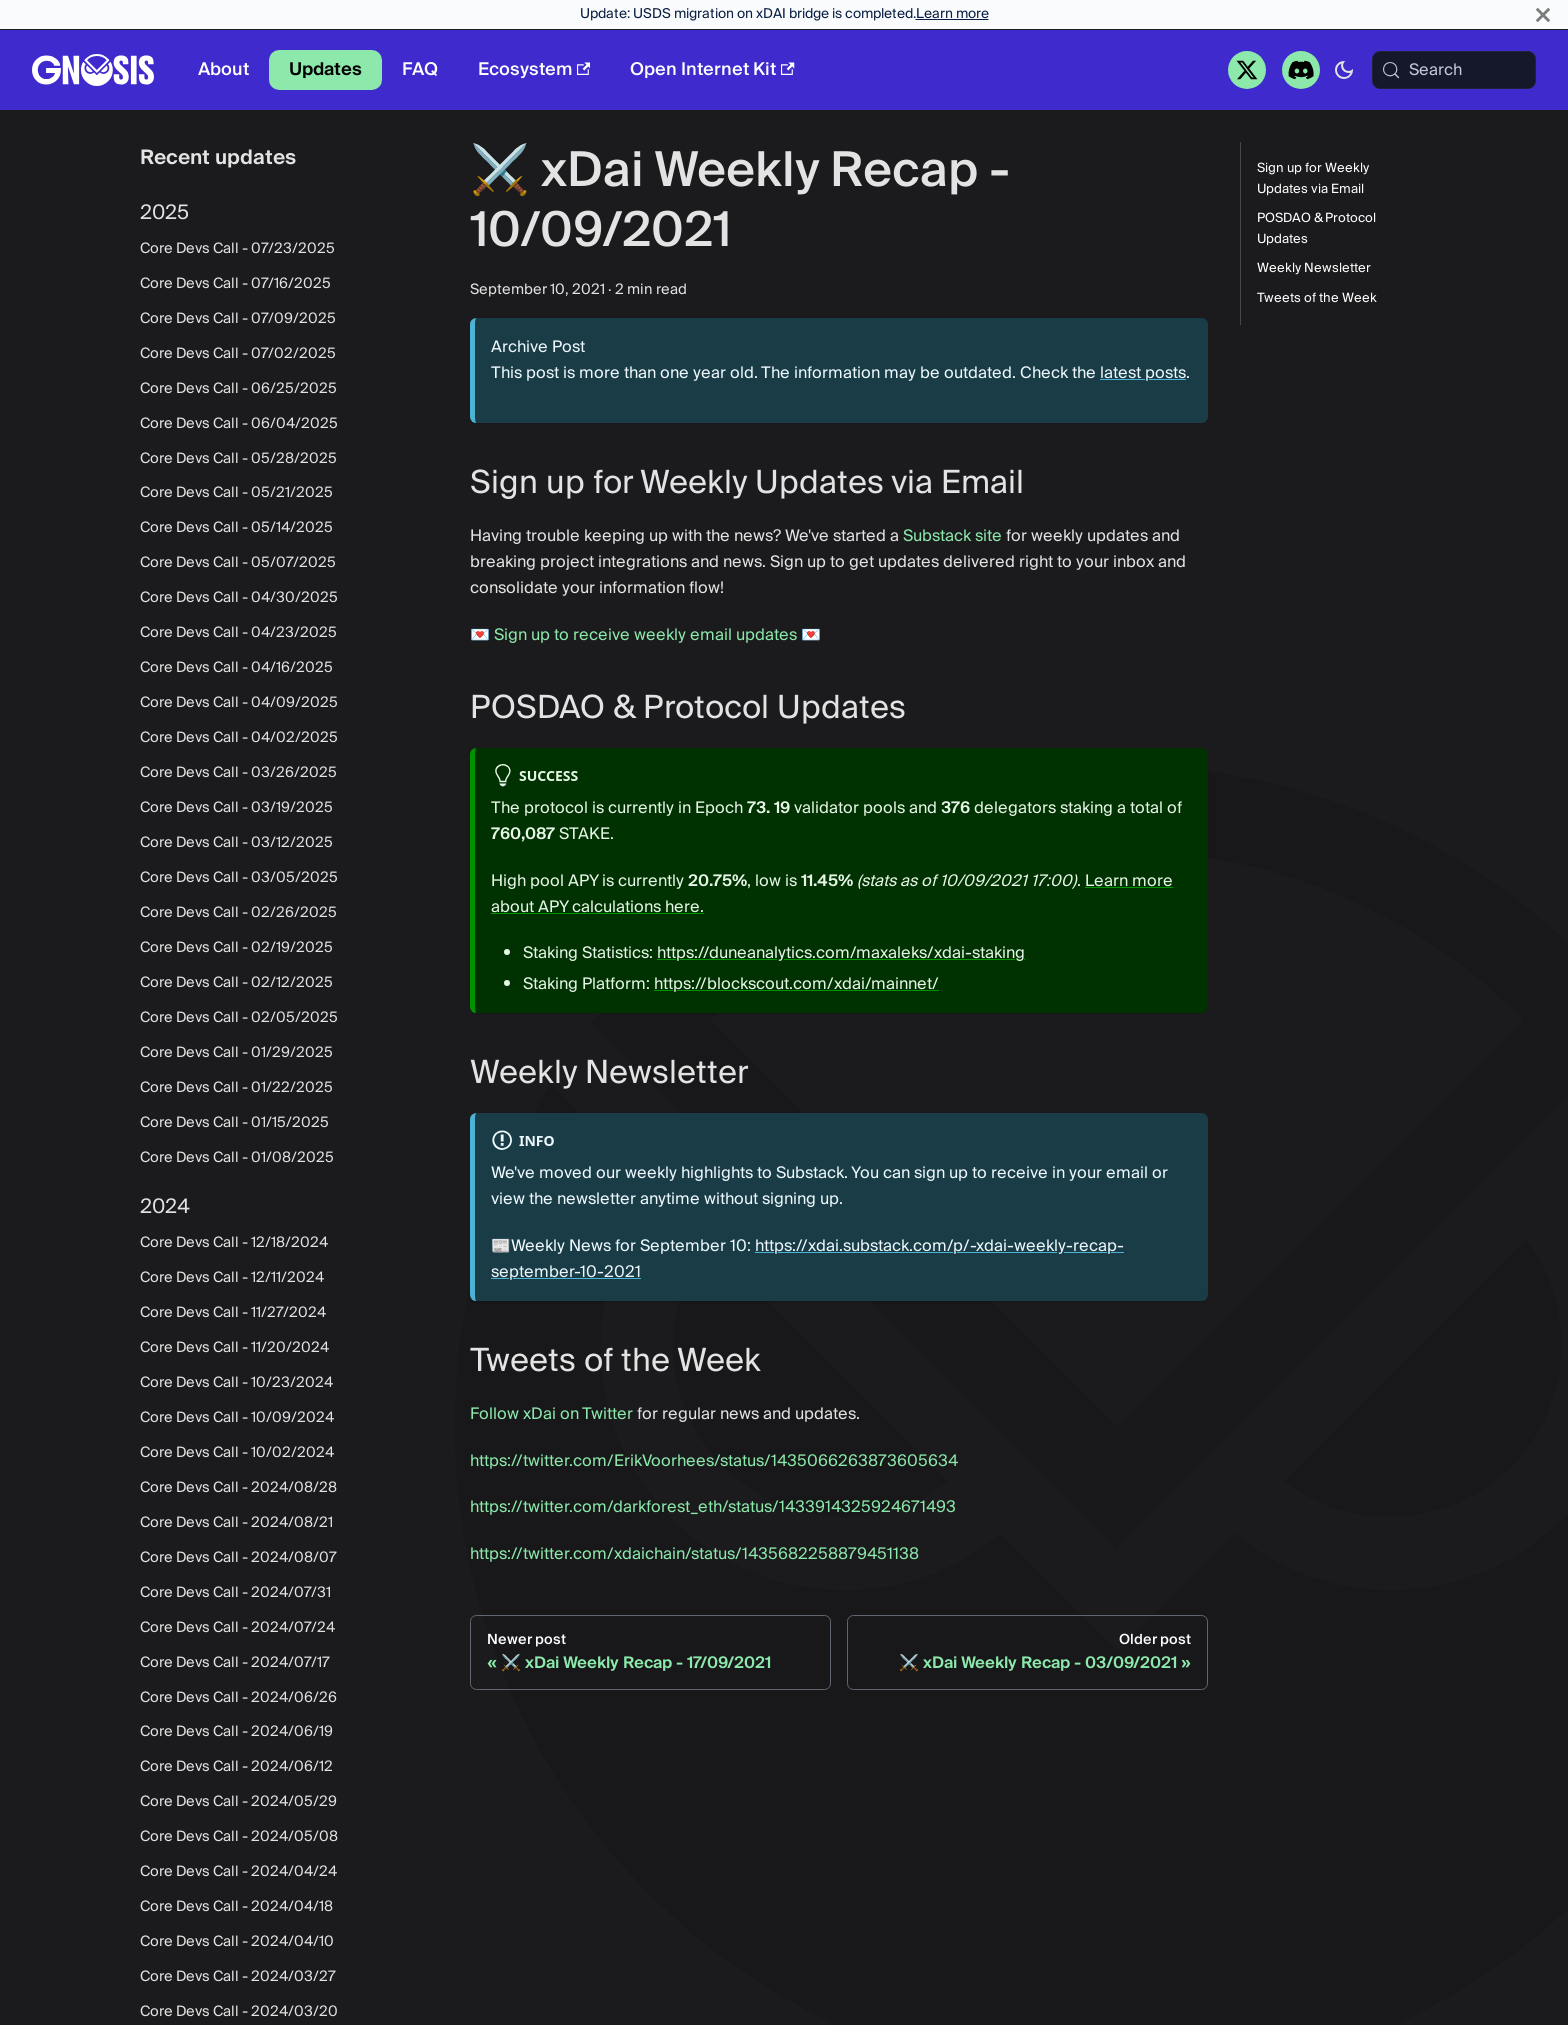 This screenshot has width=1568, height=2025. I want to click on [Close], so click(1543, 14).